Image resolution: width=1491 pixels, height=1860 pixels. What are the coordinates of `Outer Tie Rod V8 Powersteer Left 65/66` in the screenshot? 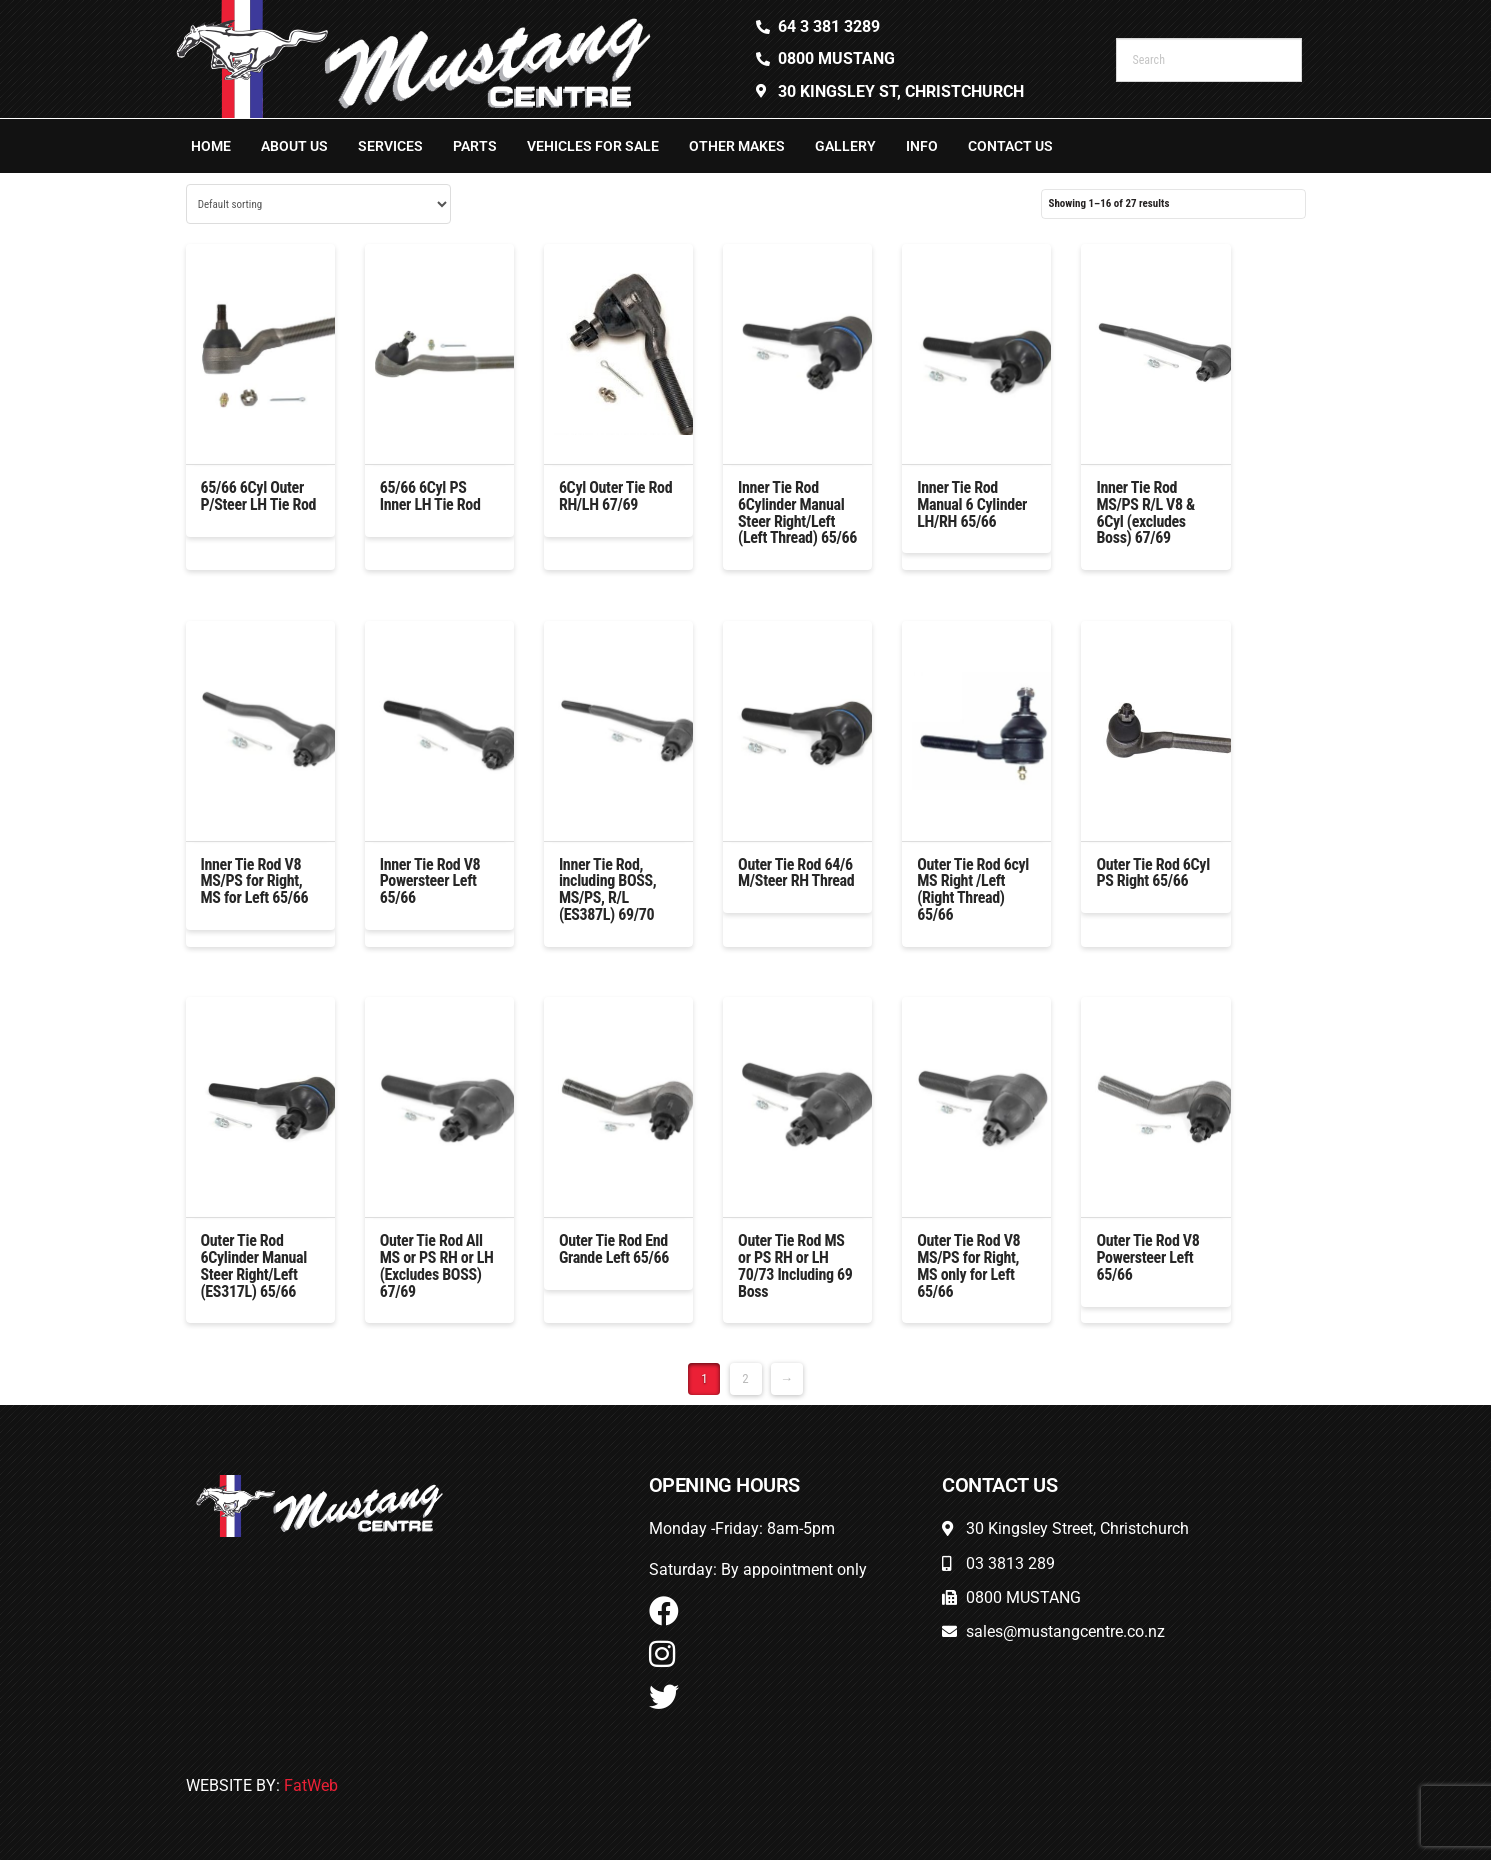 It's located at (1147, 1257).